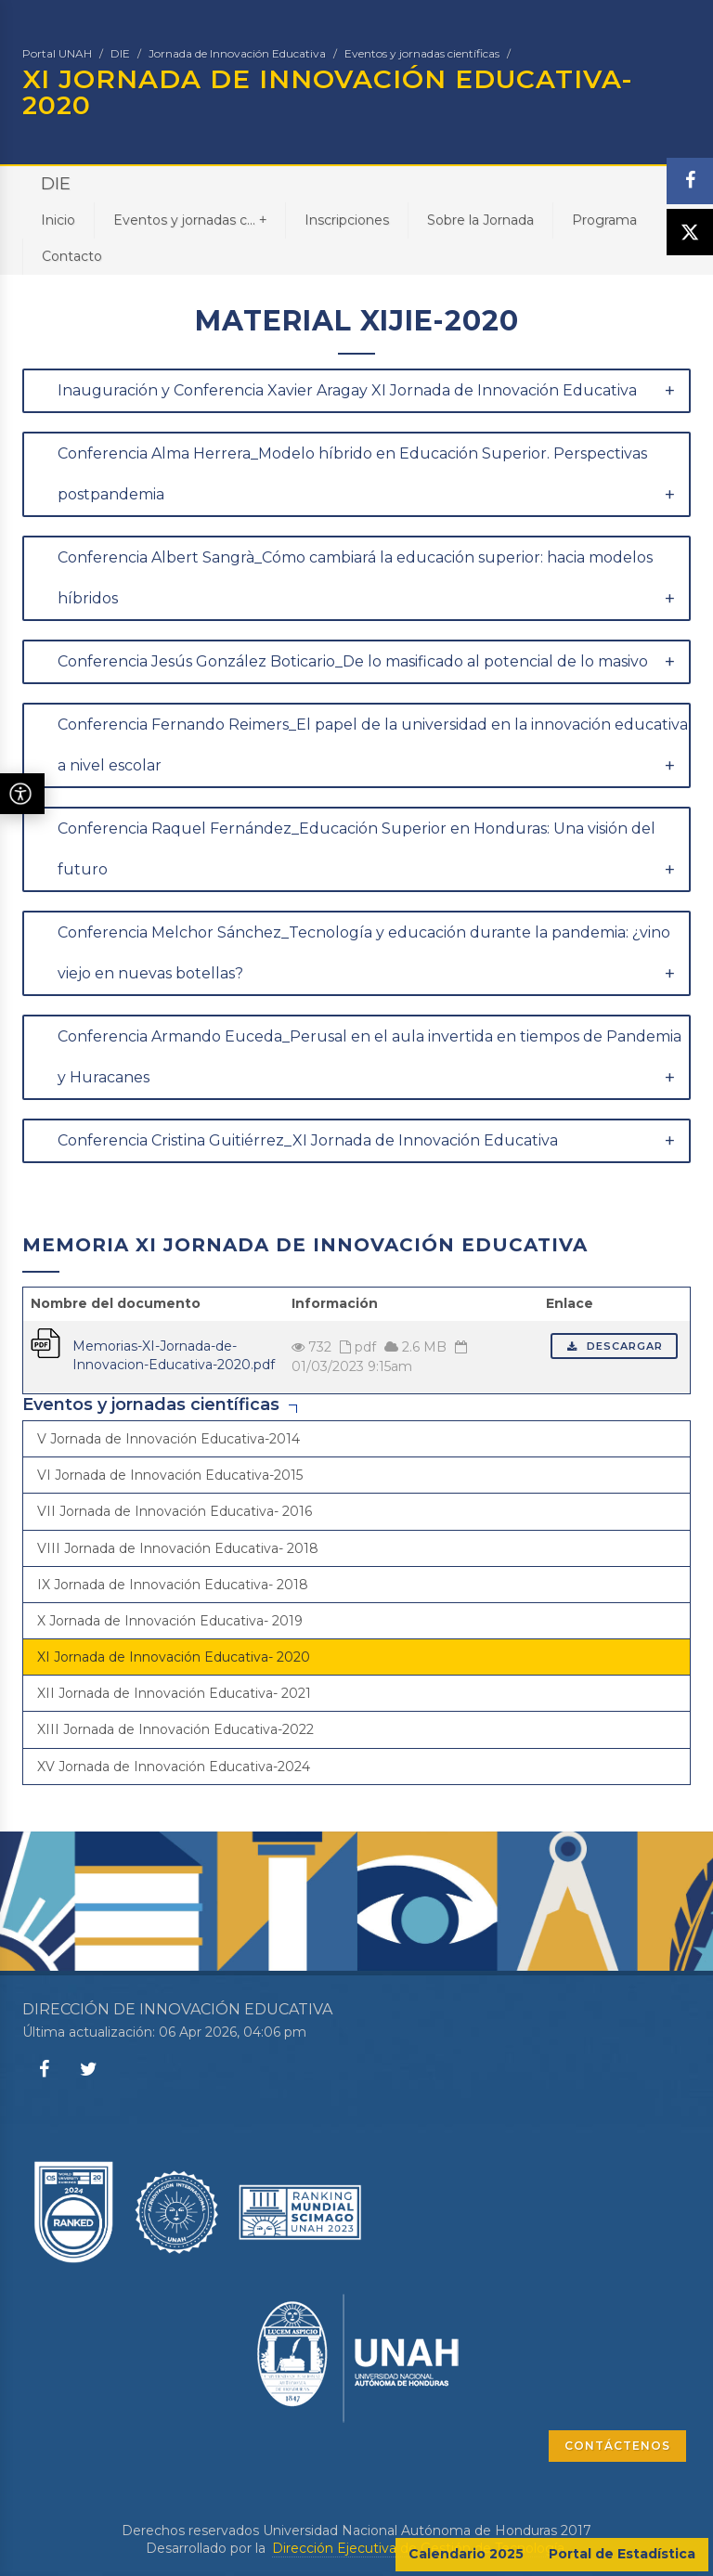 The height and width of the screenshot is (2576, 713). I want to click on VI Jornada de Innovación Educativa-2015, so click(170, 1475).